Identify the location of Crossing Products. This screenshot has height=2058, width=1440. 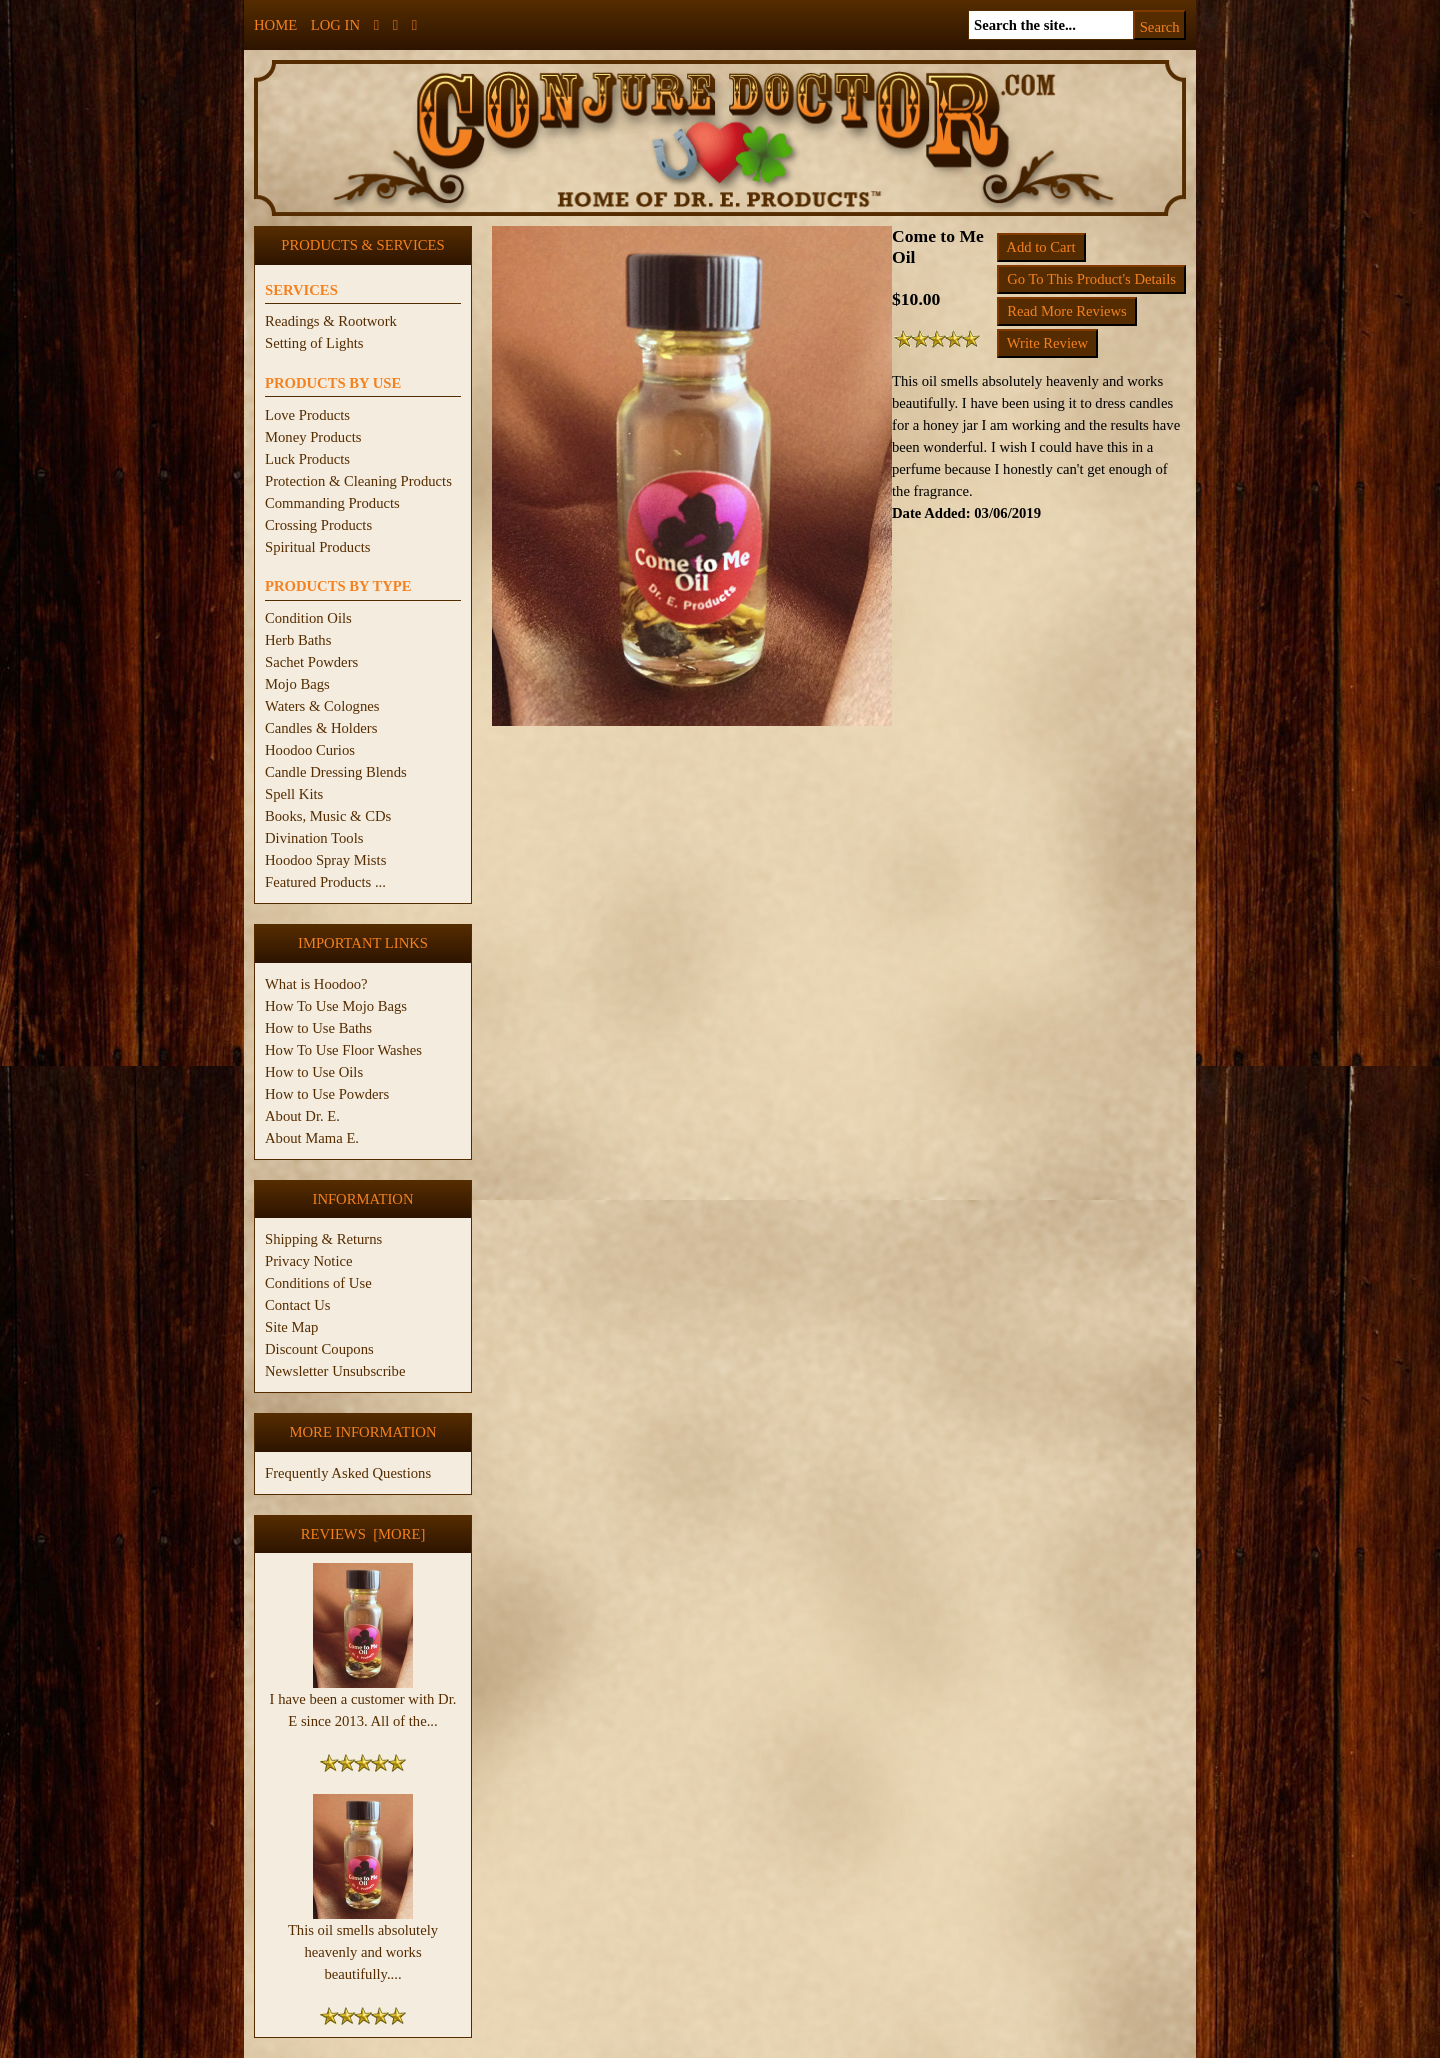
(318, 525).